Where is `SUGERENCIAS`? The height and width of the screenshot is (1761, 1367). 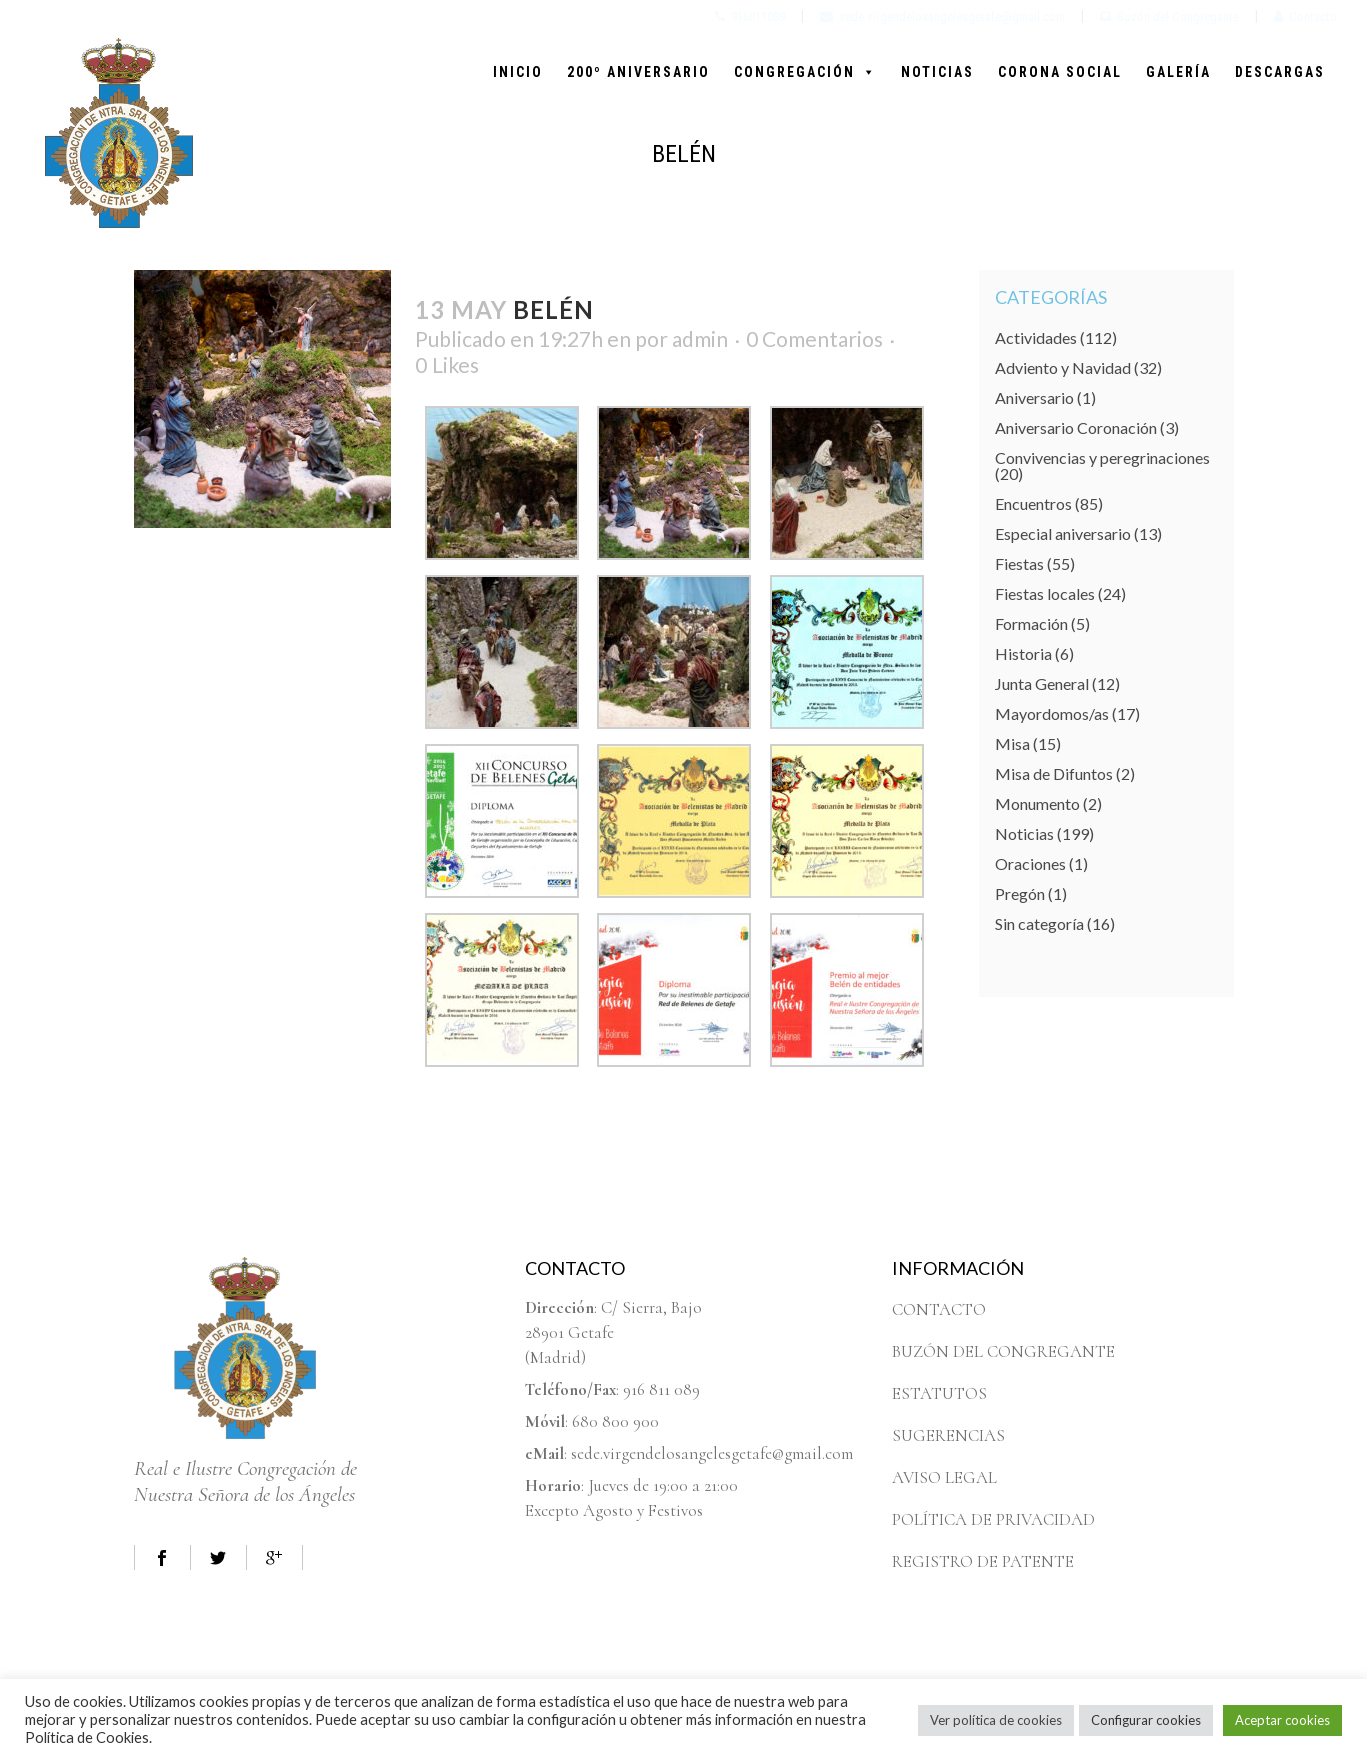 SUGERENCIAS is located at coordinates (948, 1435).